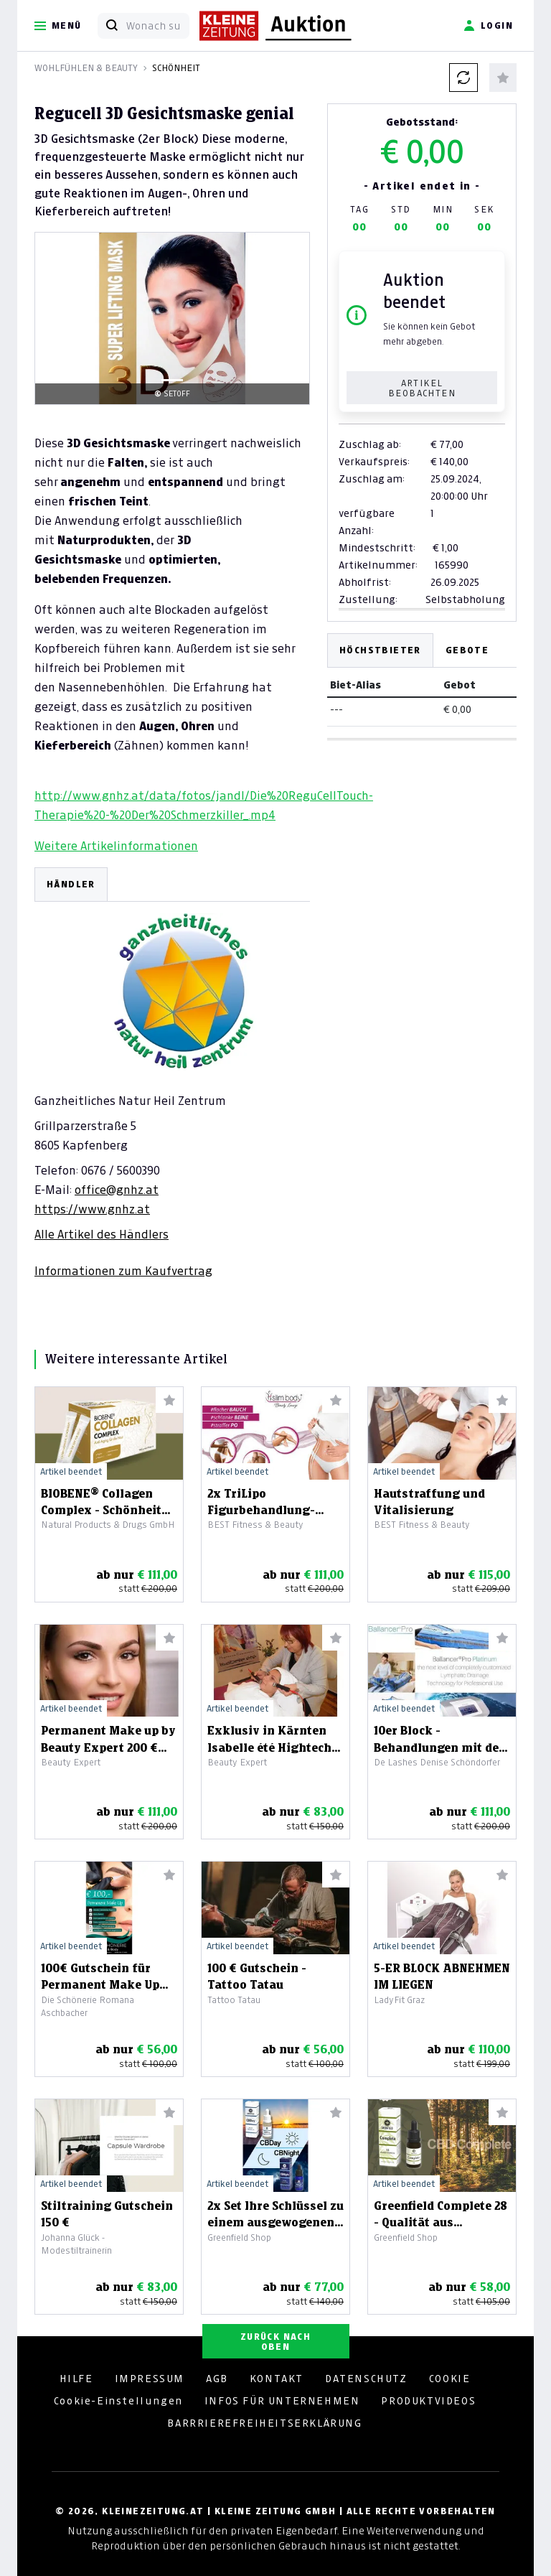  Describe the element at coordinates (282, 2401) in the screenshot. I see `INFOS FÜR UNTERNEHMEN` at that location.